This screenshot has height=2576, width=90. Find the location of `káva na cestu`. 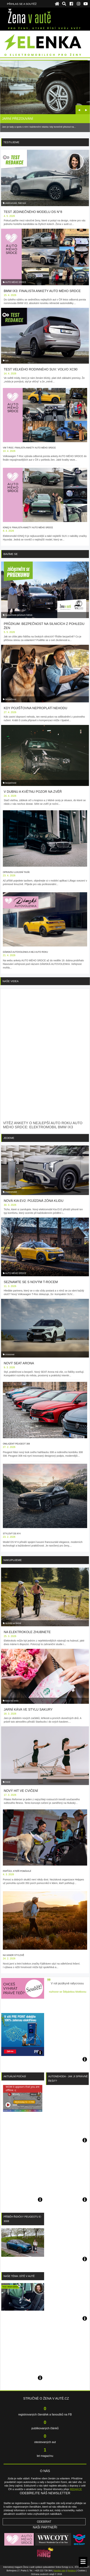

káva na cestu is located at coordinates (11, 1700).